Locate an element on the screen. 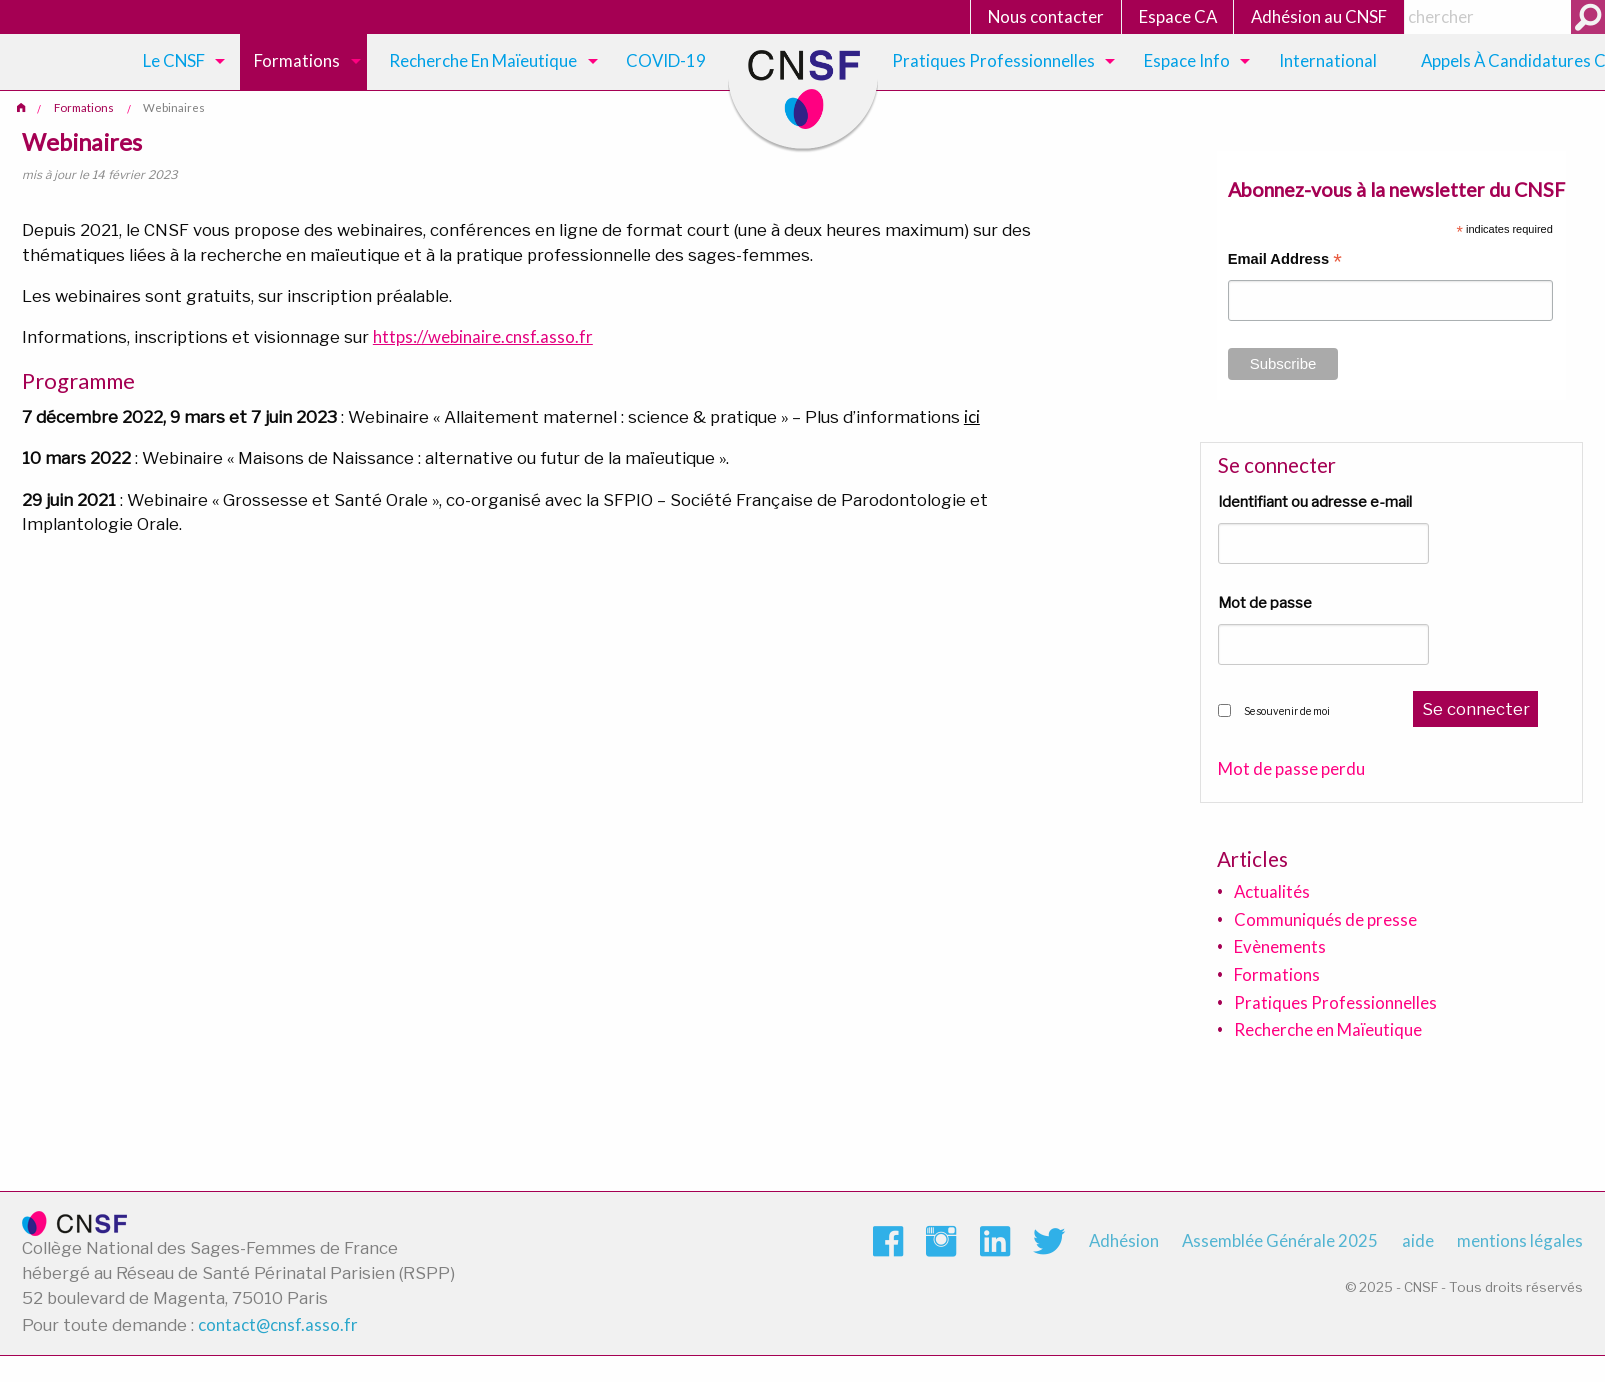 The width and height of the screenshot is (1605, 1382). ici is located at coordinates (972, 416).